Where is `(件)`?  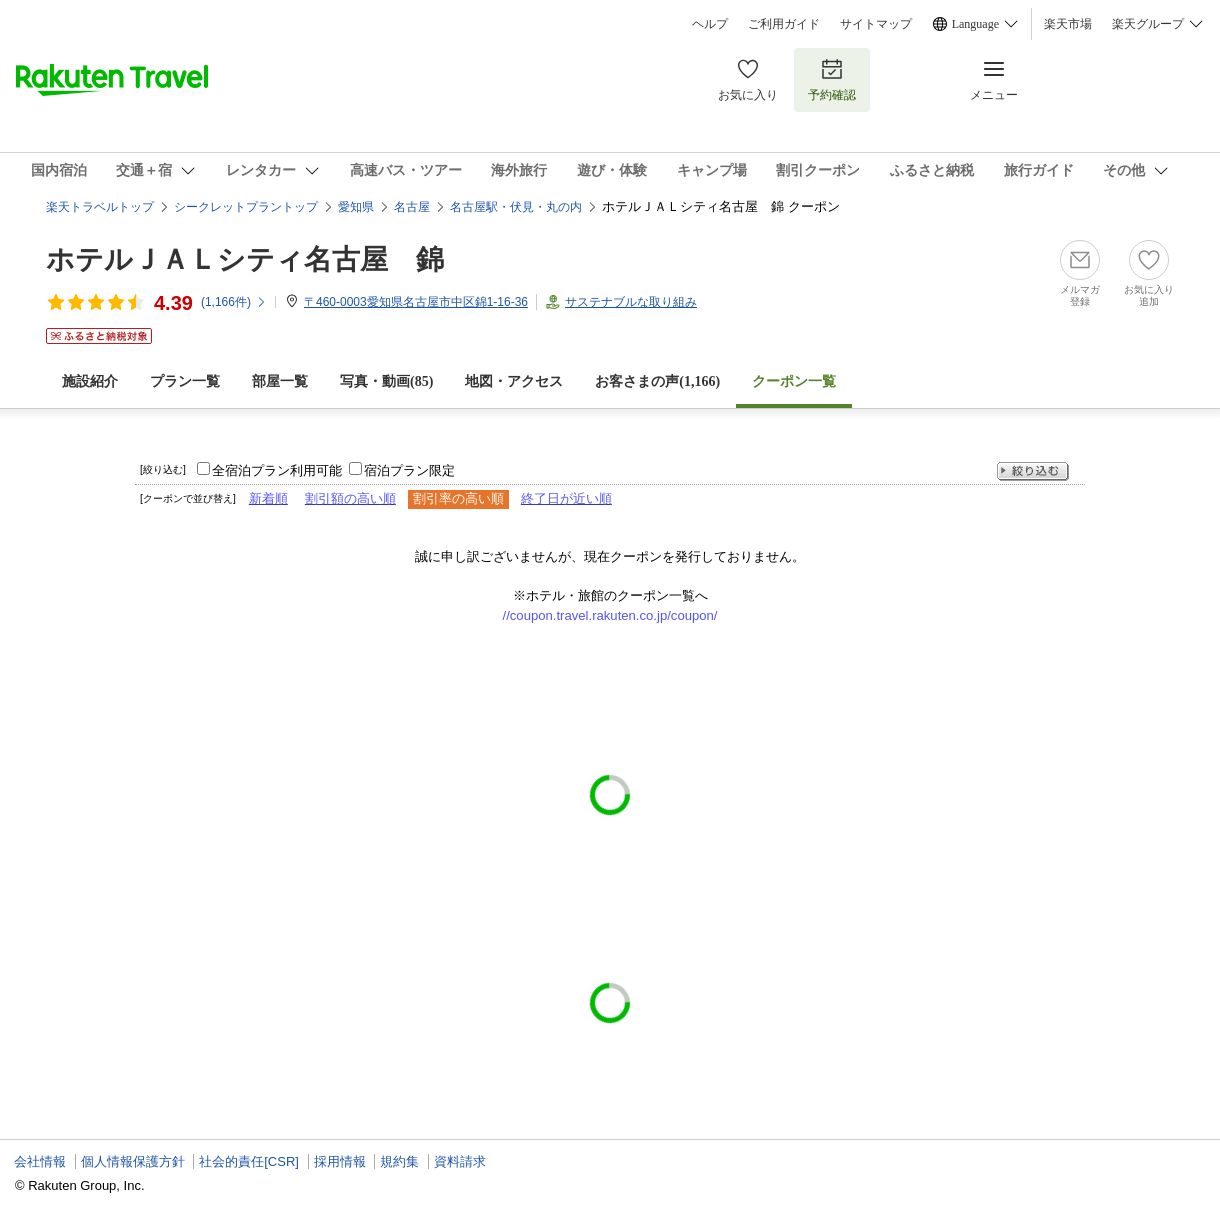 (件) is located at coordinates (234, 302).